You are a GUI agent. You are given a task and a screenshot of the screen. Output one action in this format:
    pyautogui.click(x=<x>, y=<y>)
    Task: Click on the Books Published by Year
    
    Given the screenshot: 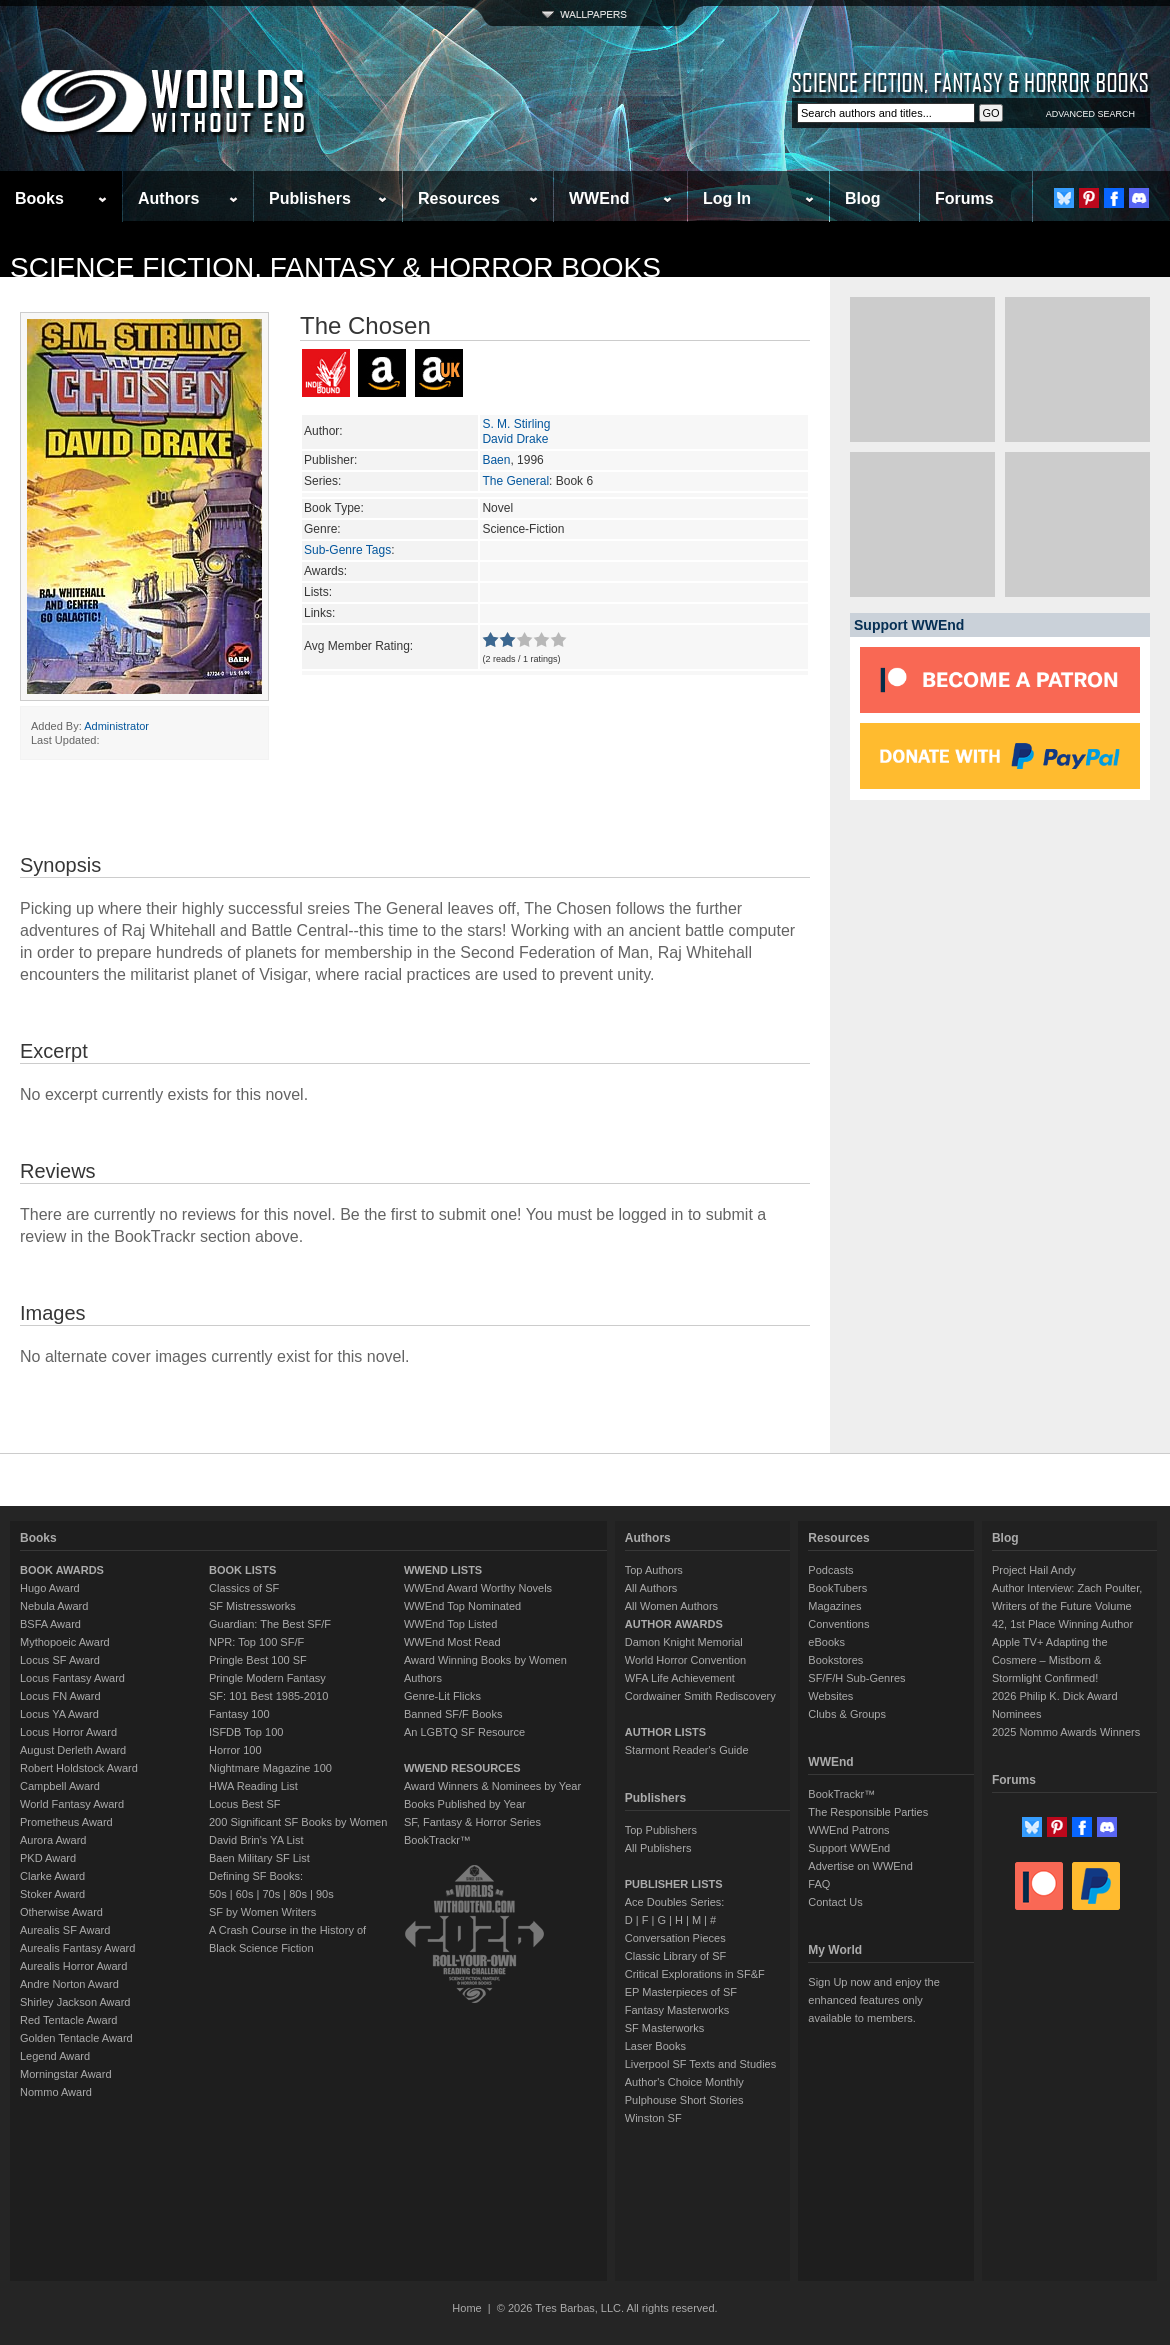 What is the action you would take?
    pyautogui.click(x=465, y=1804)
    